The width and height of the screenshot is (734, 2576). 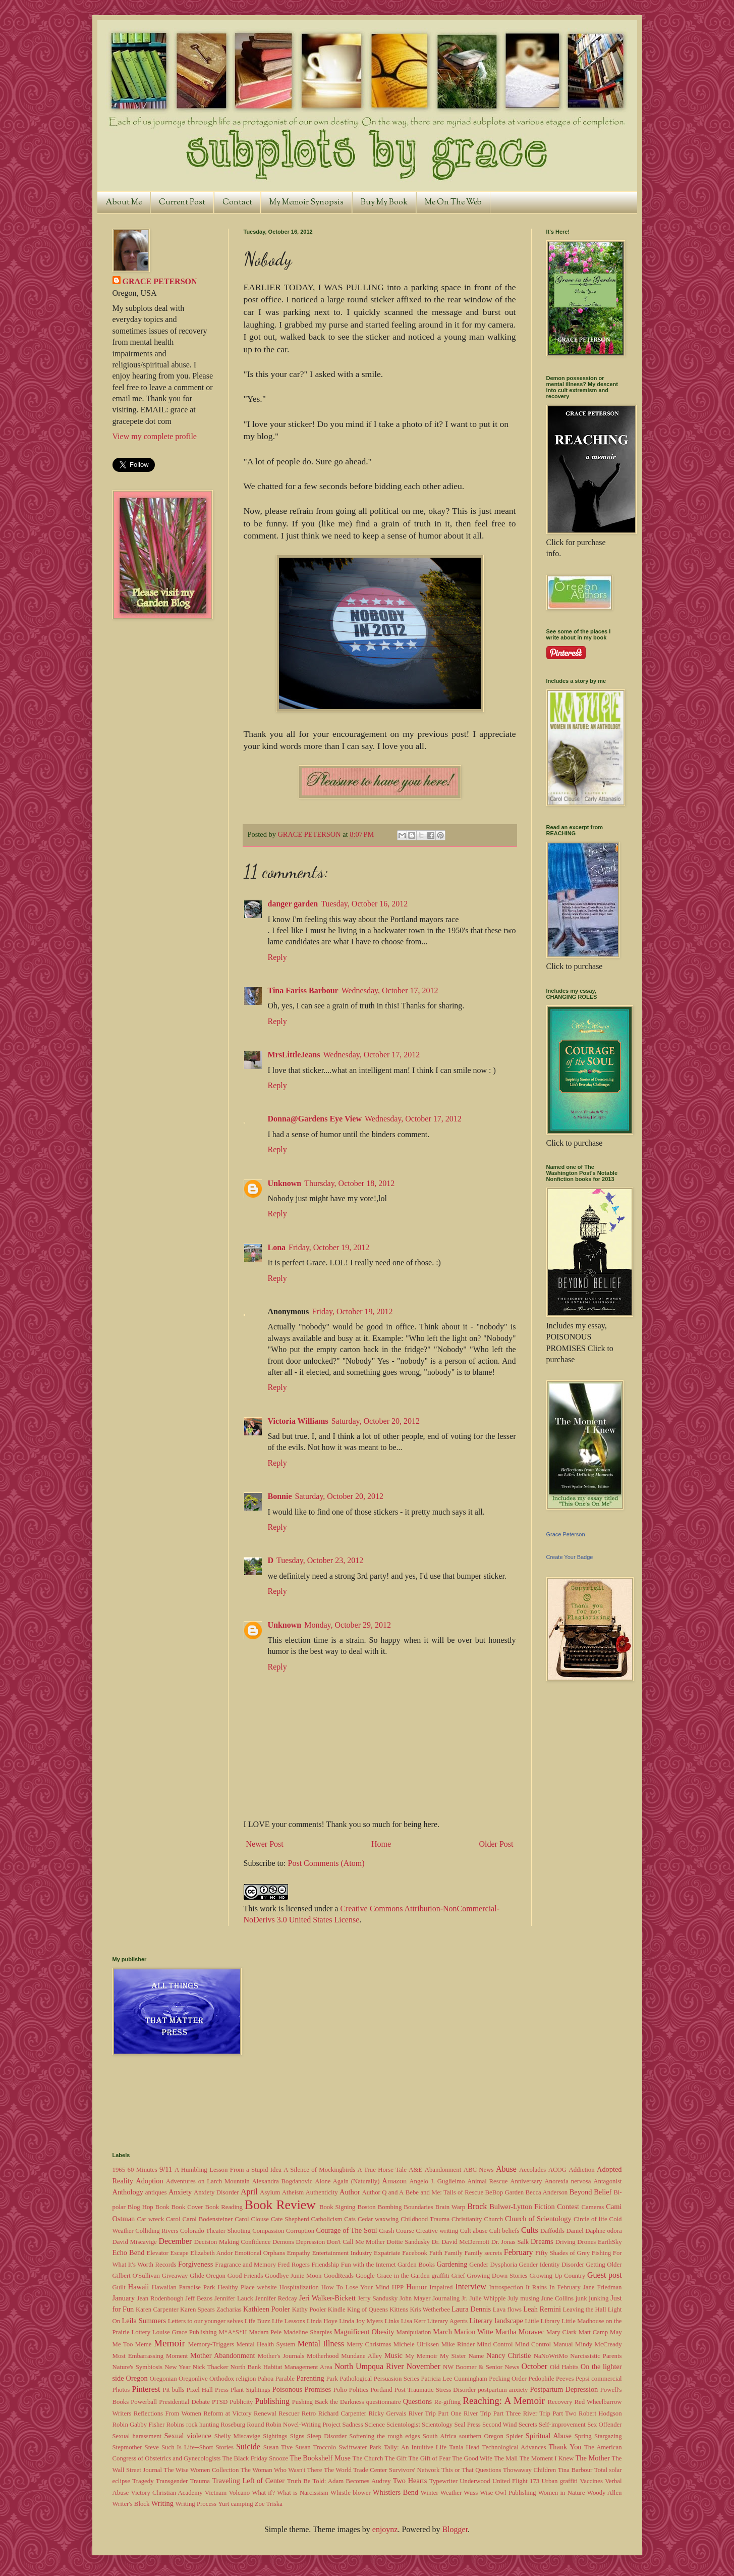 What do you see at coordinates (167, 2413) in the screenshot?
I see `Reflections From Women` at bounding box center [167, 2413].